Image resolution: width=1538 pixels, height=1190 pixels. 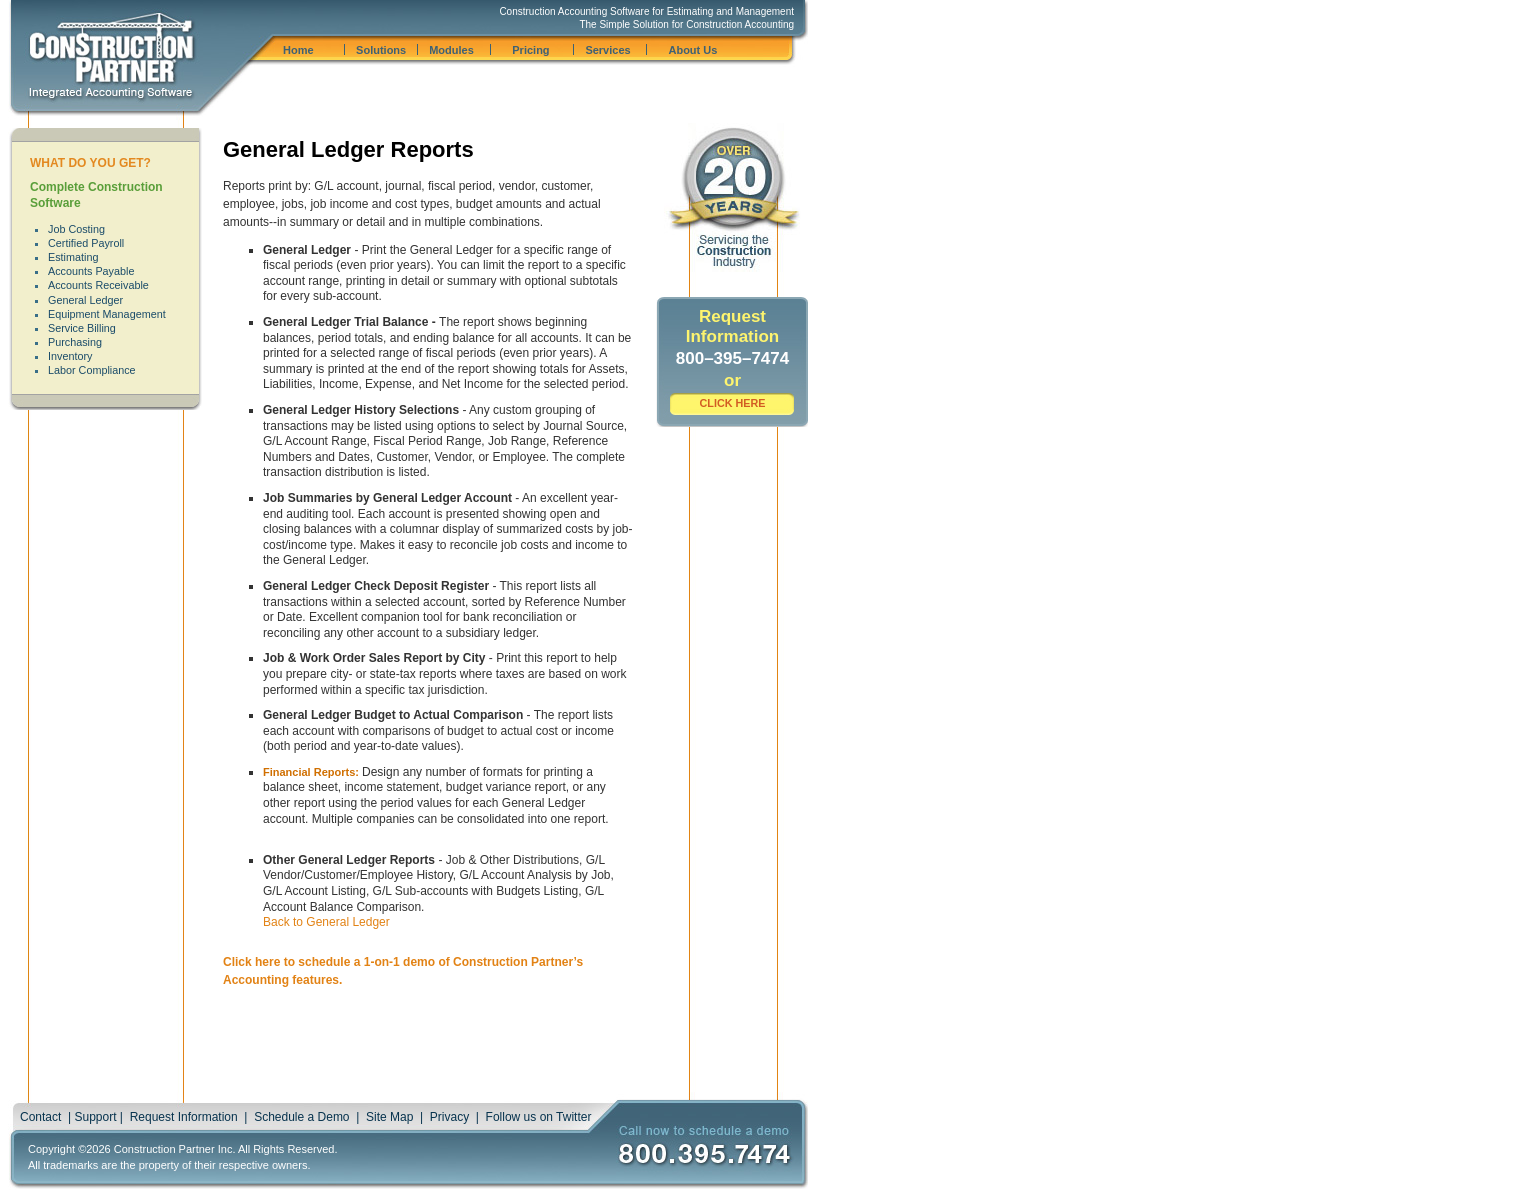 I want to click on Equipment Management, so click(x=107, y=314).